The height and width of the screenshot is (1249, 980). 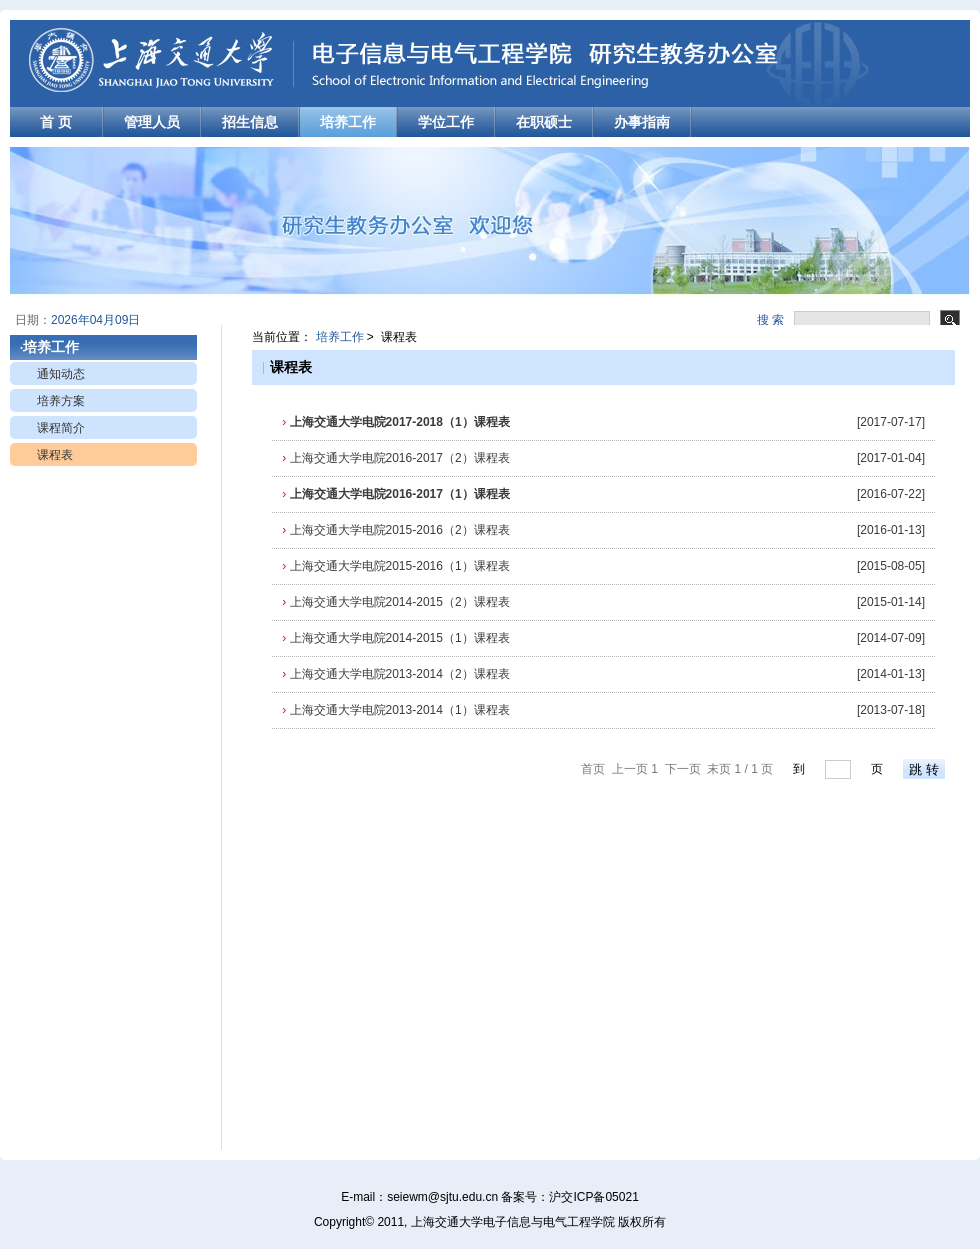 What do you see at coordinates (395, 530) in the screenshot?
I see `上海交通大学电院2015-2016（2）课程表` at bounding box center [395, 530].